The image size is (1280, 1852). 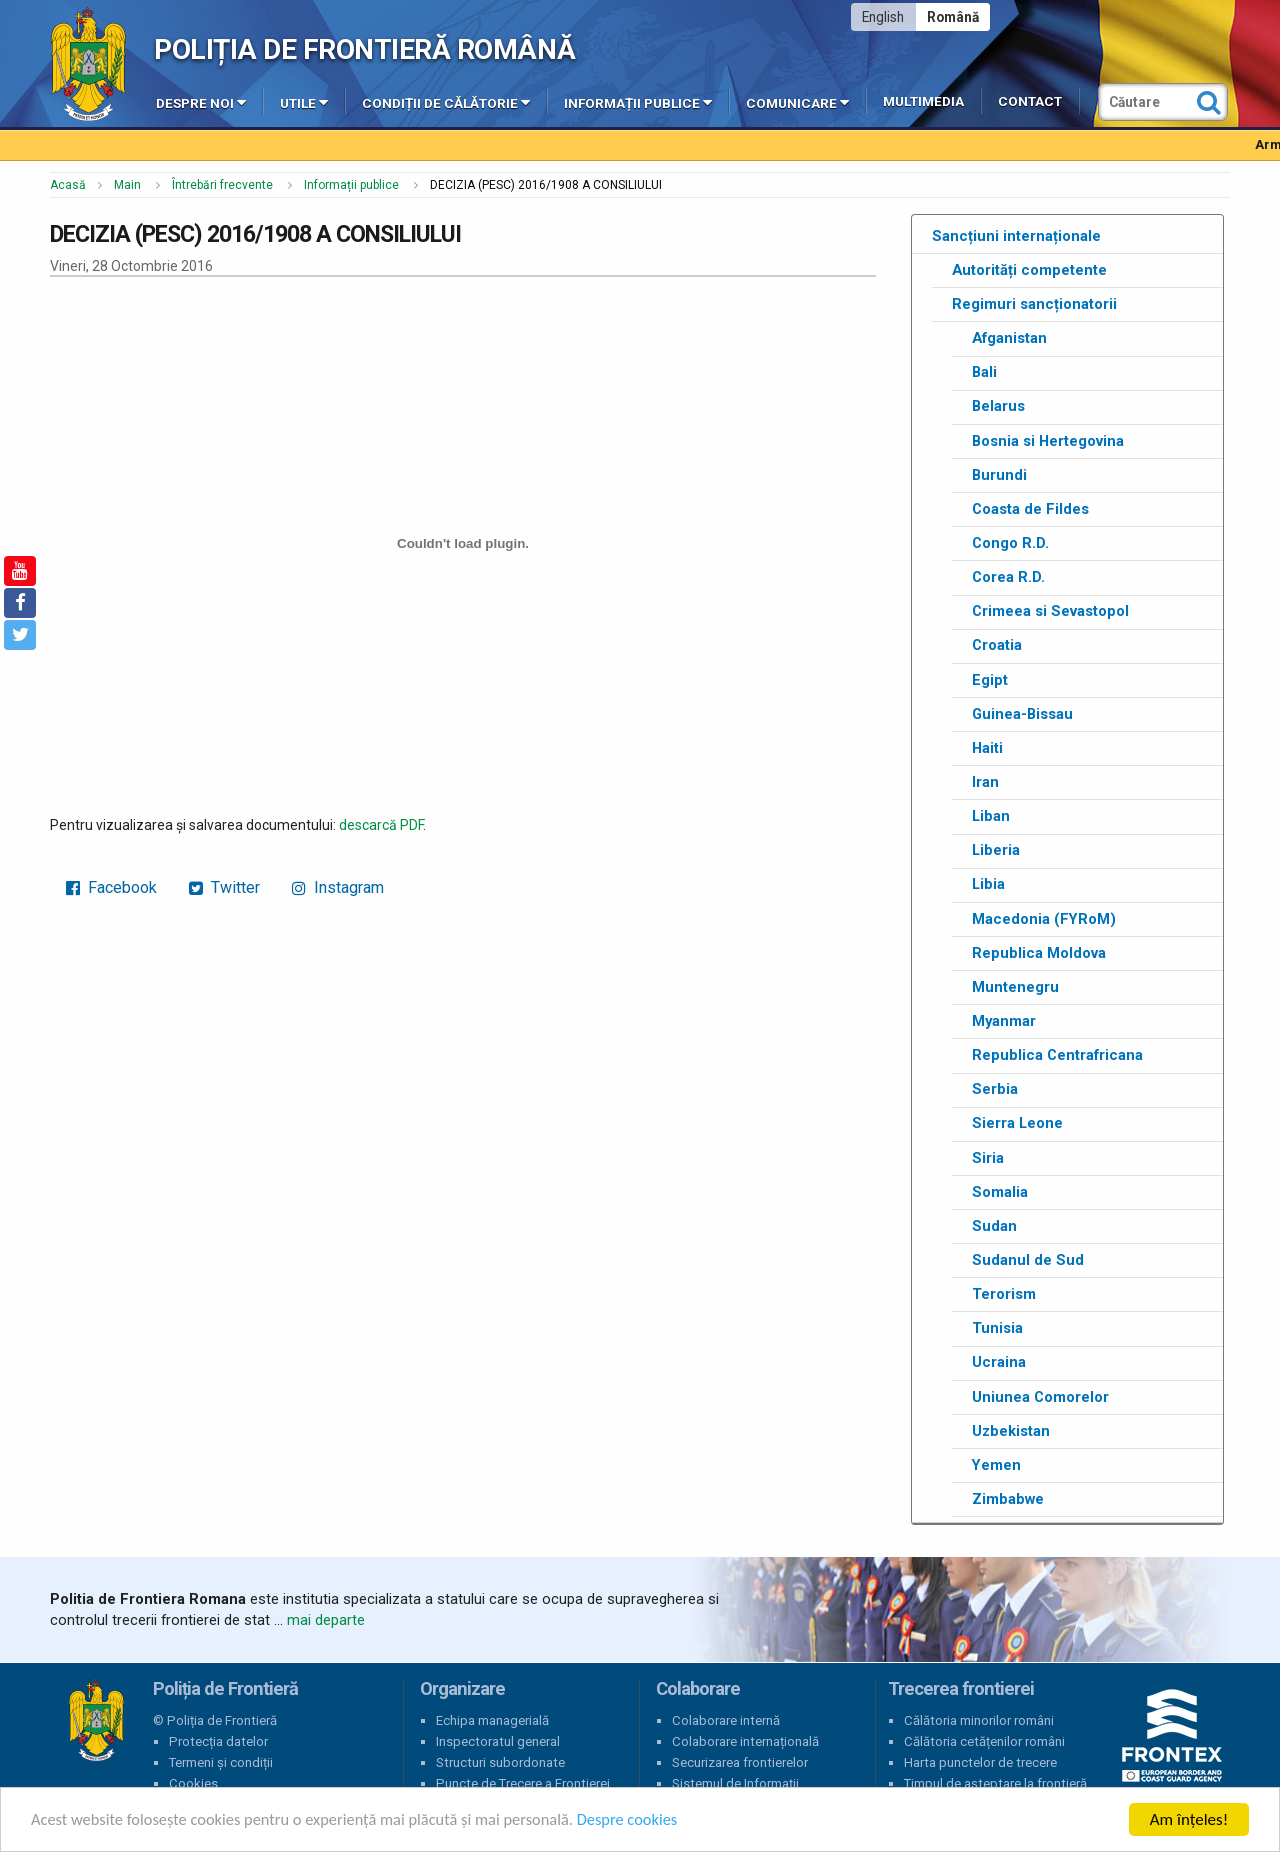 What do you see at coordinates (1015, 987) in the screenshot?
I see `Muntenegru` at bounding box center [1015, 987].